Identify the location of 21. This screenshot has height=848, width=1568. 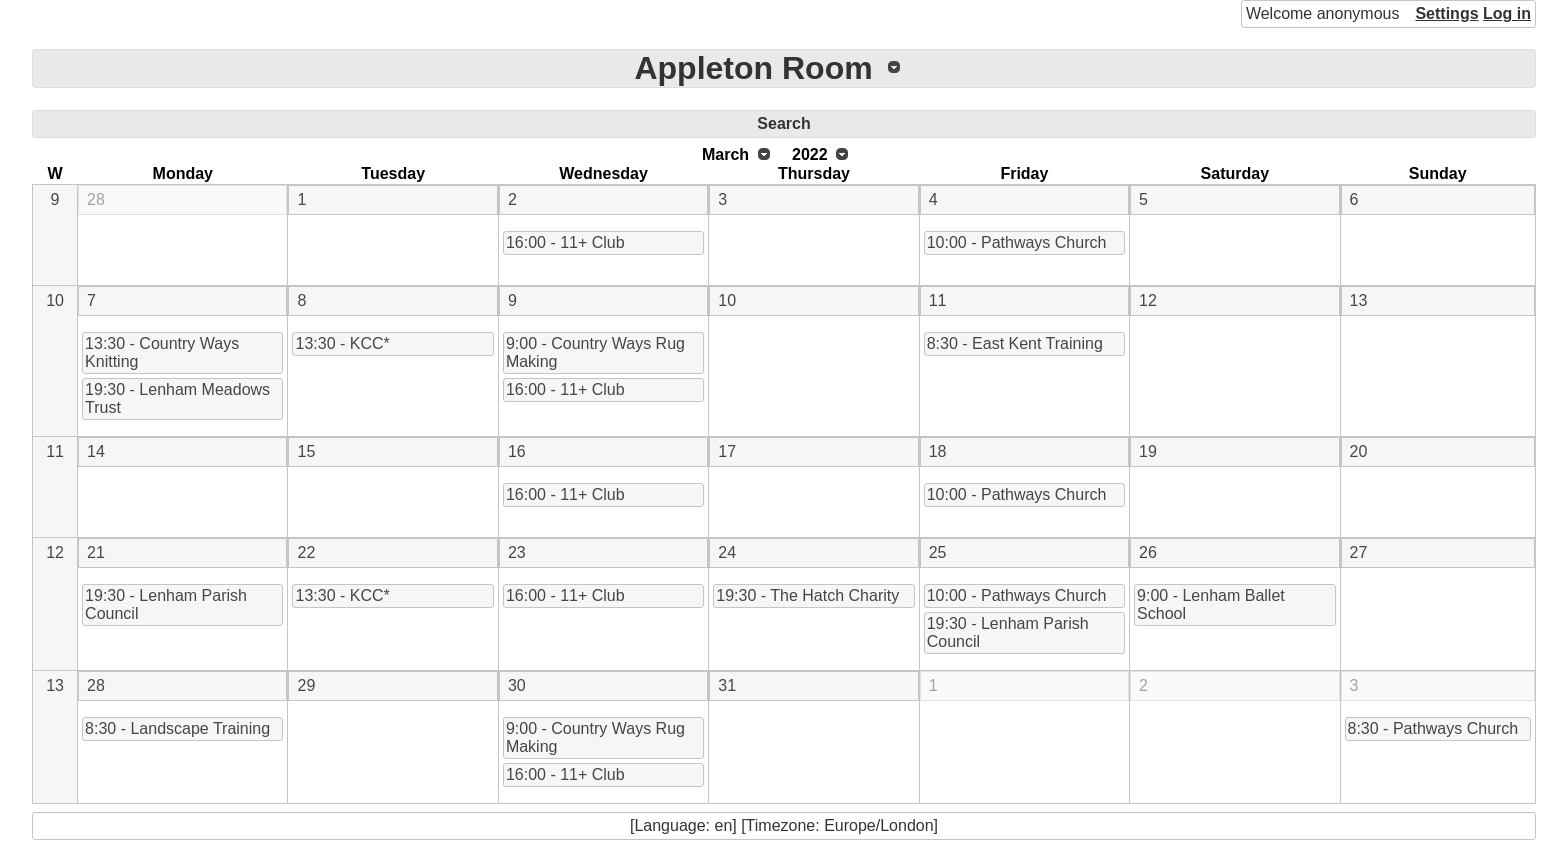
(96, 552).